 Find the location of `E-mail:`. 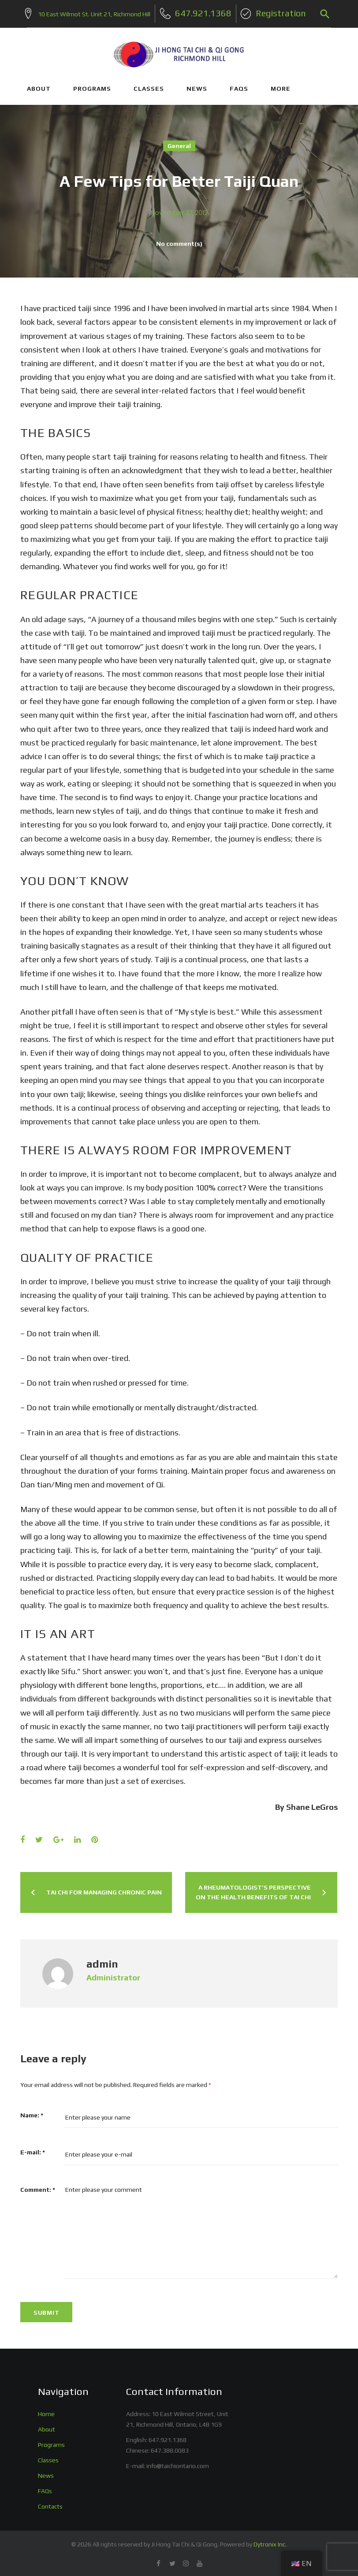

E-mail: is located at coordinates (32, 2149).